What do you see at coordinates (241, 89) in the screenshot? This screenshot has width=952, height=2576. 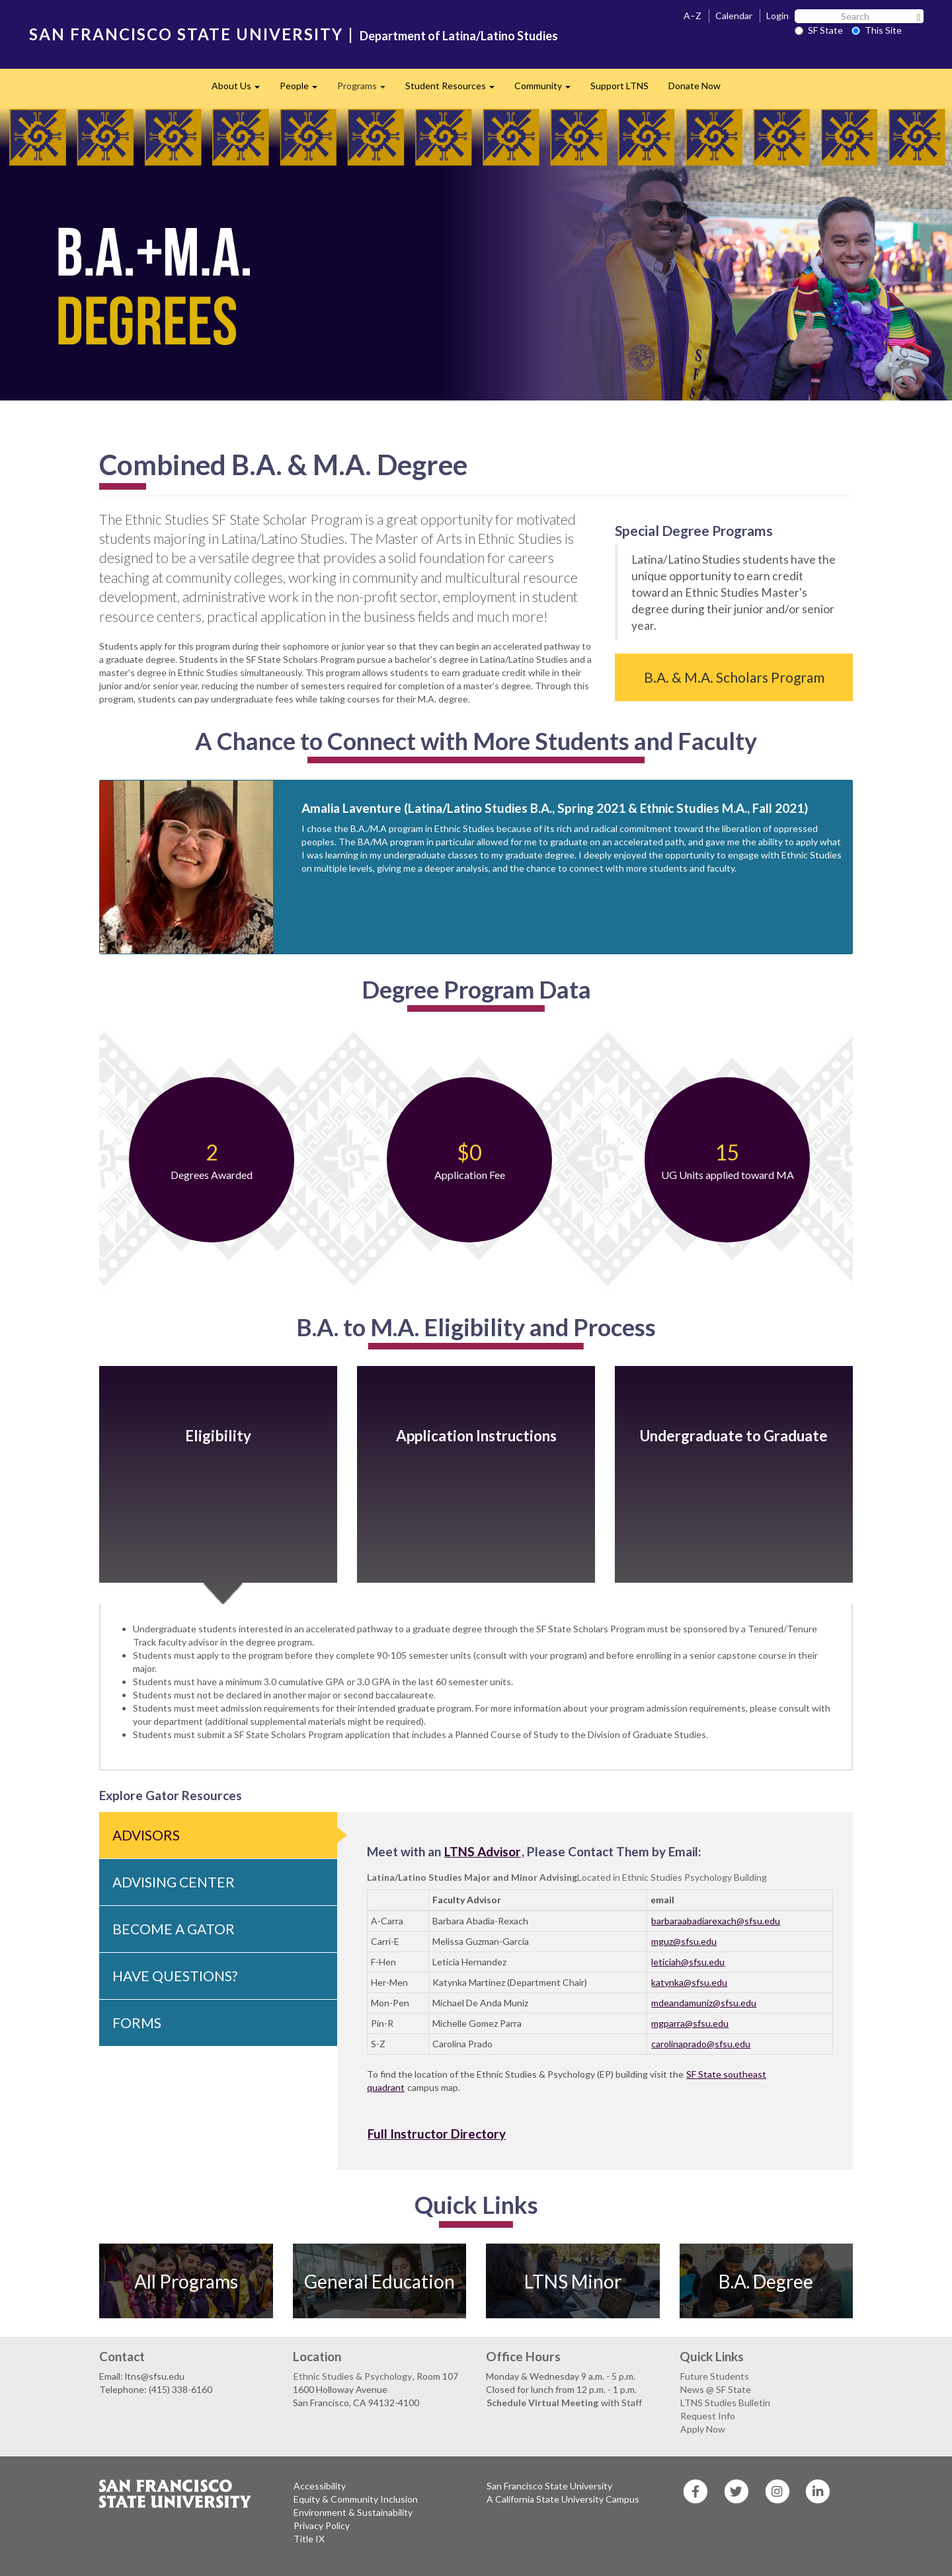 I see `About Us` at bounding box center [241, 89].